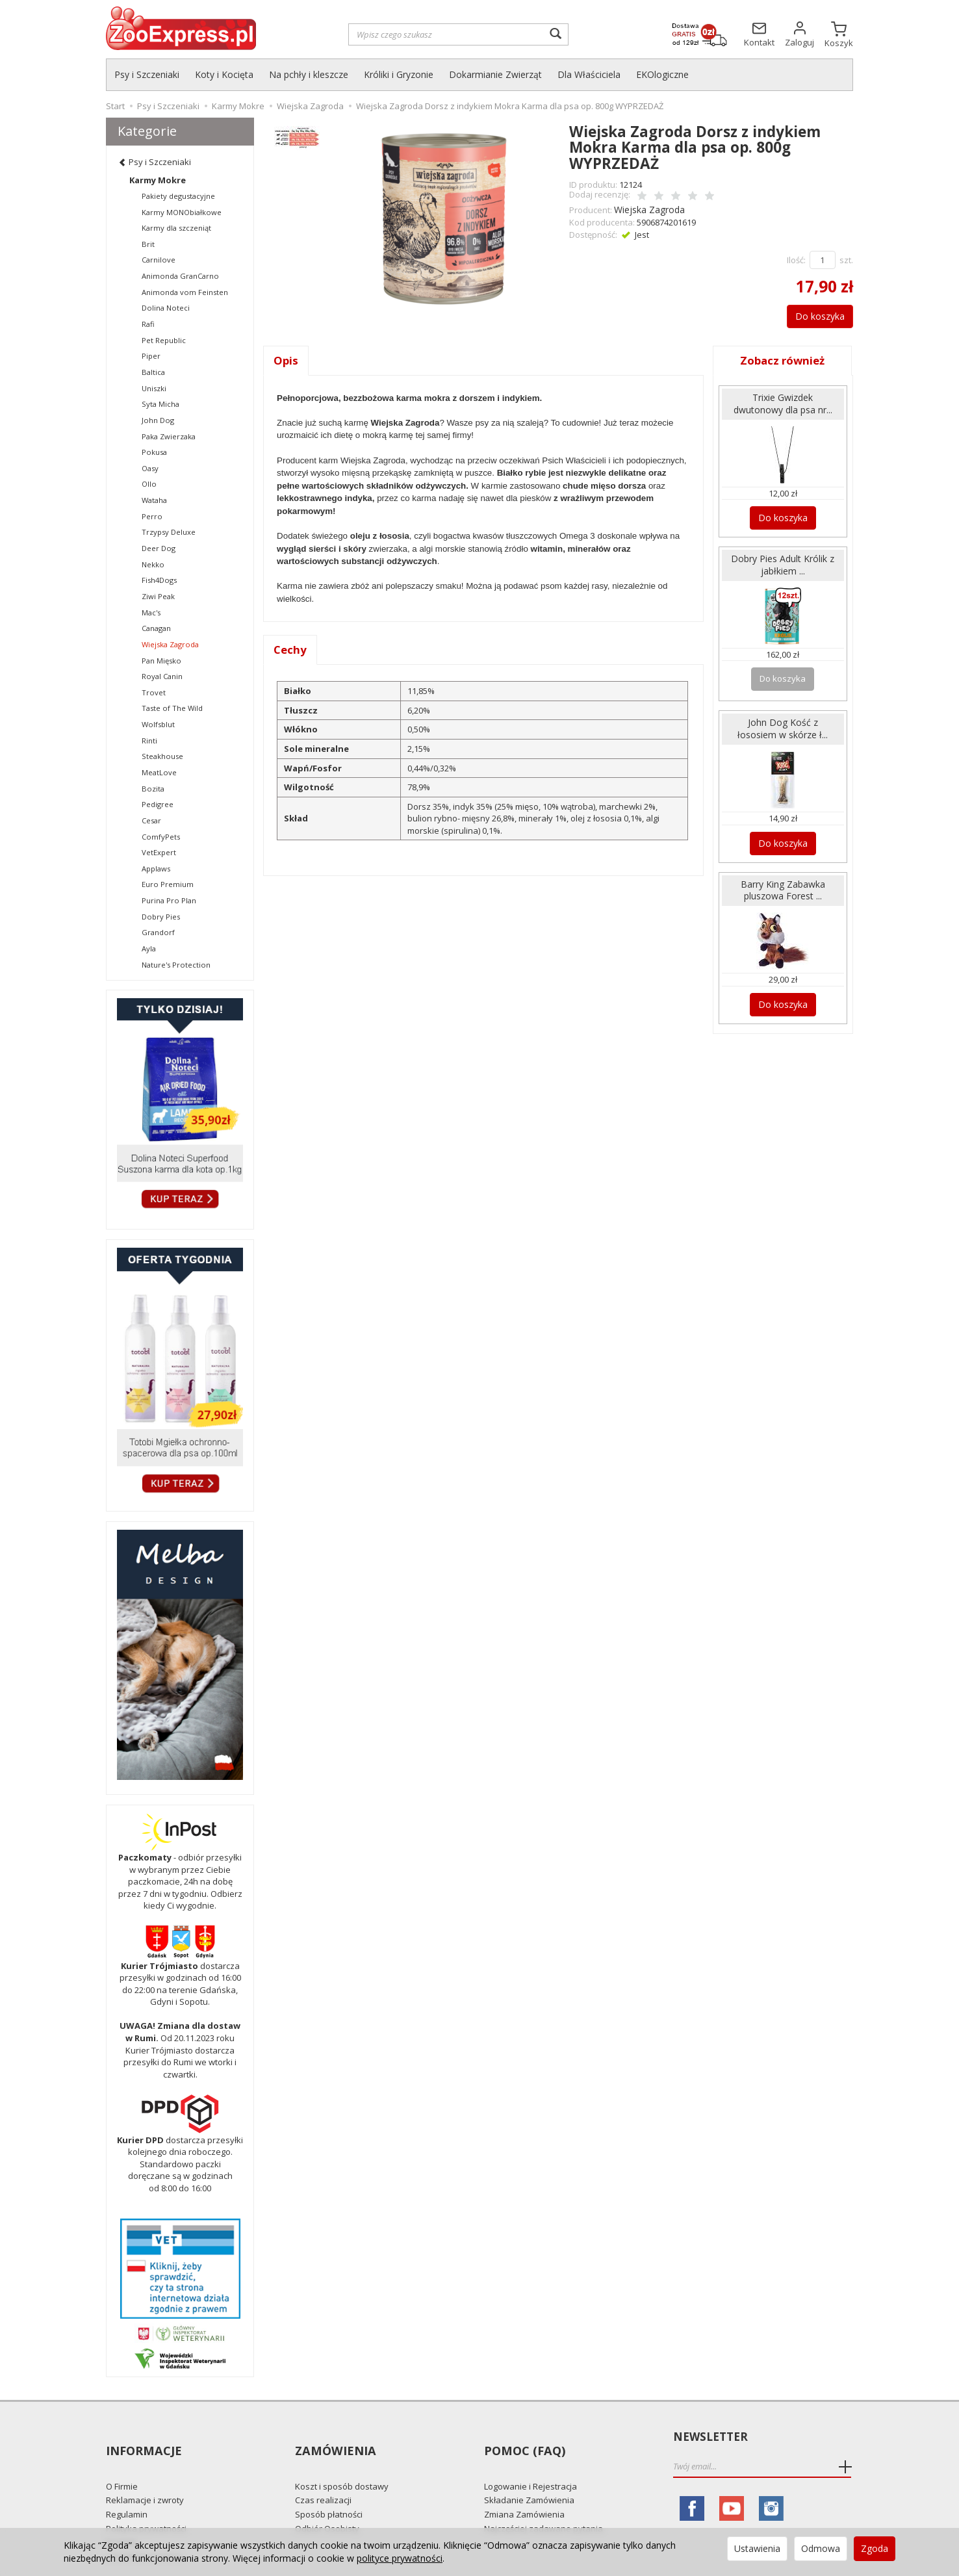 The image size is (959, 2576). Describe the element at coordinates (172, 708) in the screenshot. I see `Taste of The Wild` at that location.